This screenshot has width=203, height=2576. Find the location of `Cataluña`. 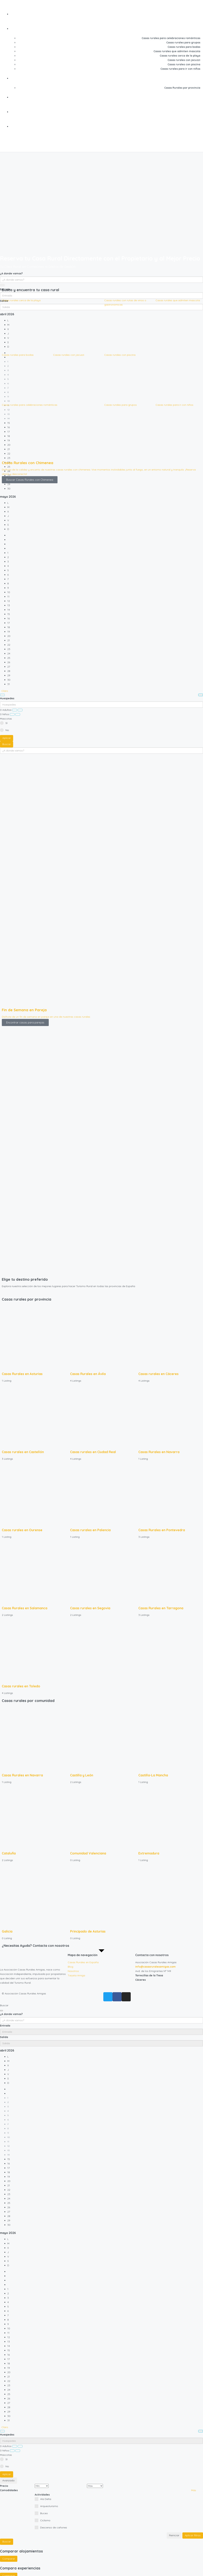

Cataluña is located at coordinates (9, 1853).